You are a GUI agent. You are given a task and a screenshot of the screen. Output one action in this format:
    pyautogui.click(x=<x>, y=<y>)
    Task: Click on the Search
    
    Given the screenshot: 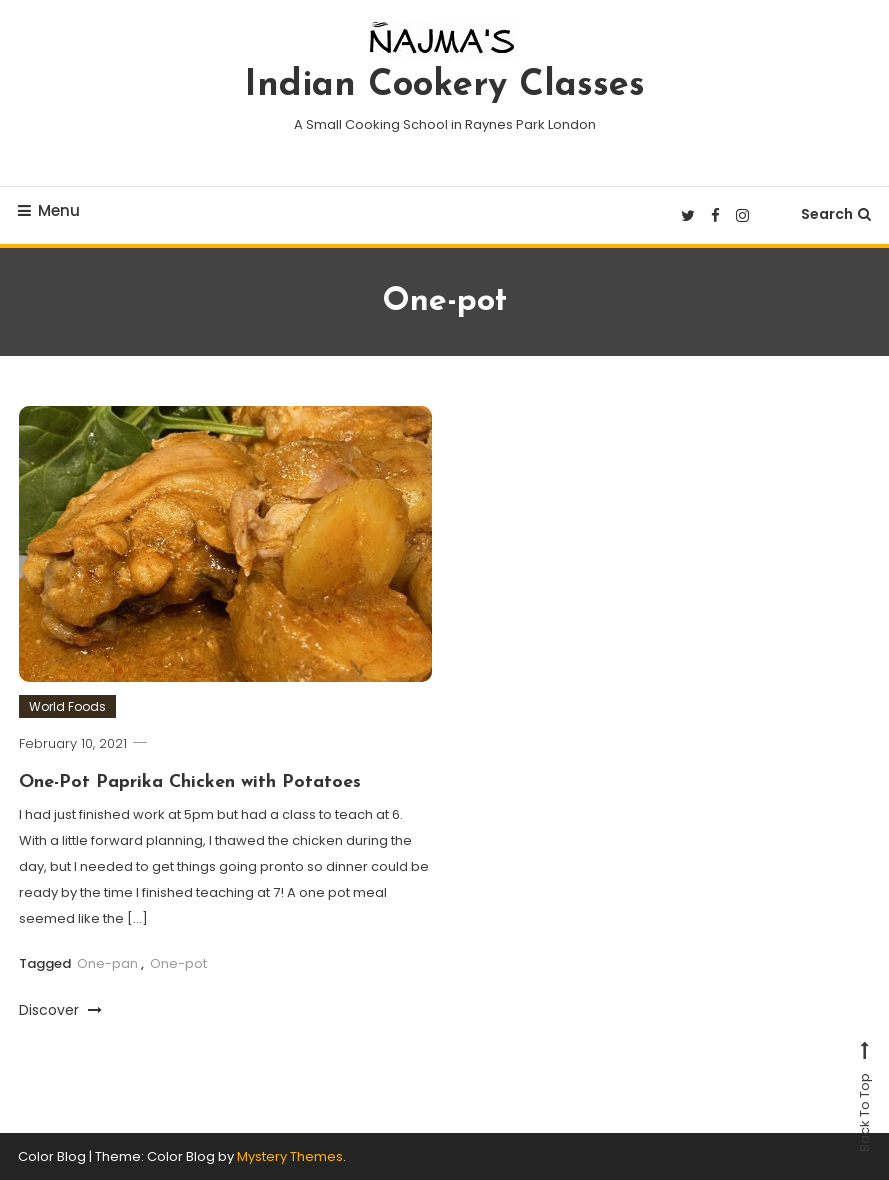 What is the action you would take?
    pyautogui.click(x=836, y=214)
    